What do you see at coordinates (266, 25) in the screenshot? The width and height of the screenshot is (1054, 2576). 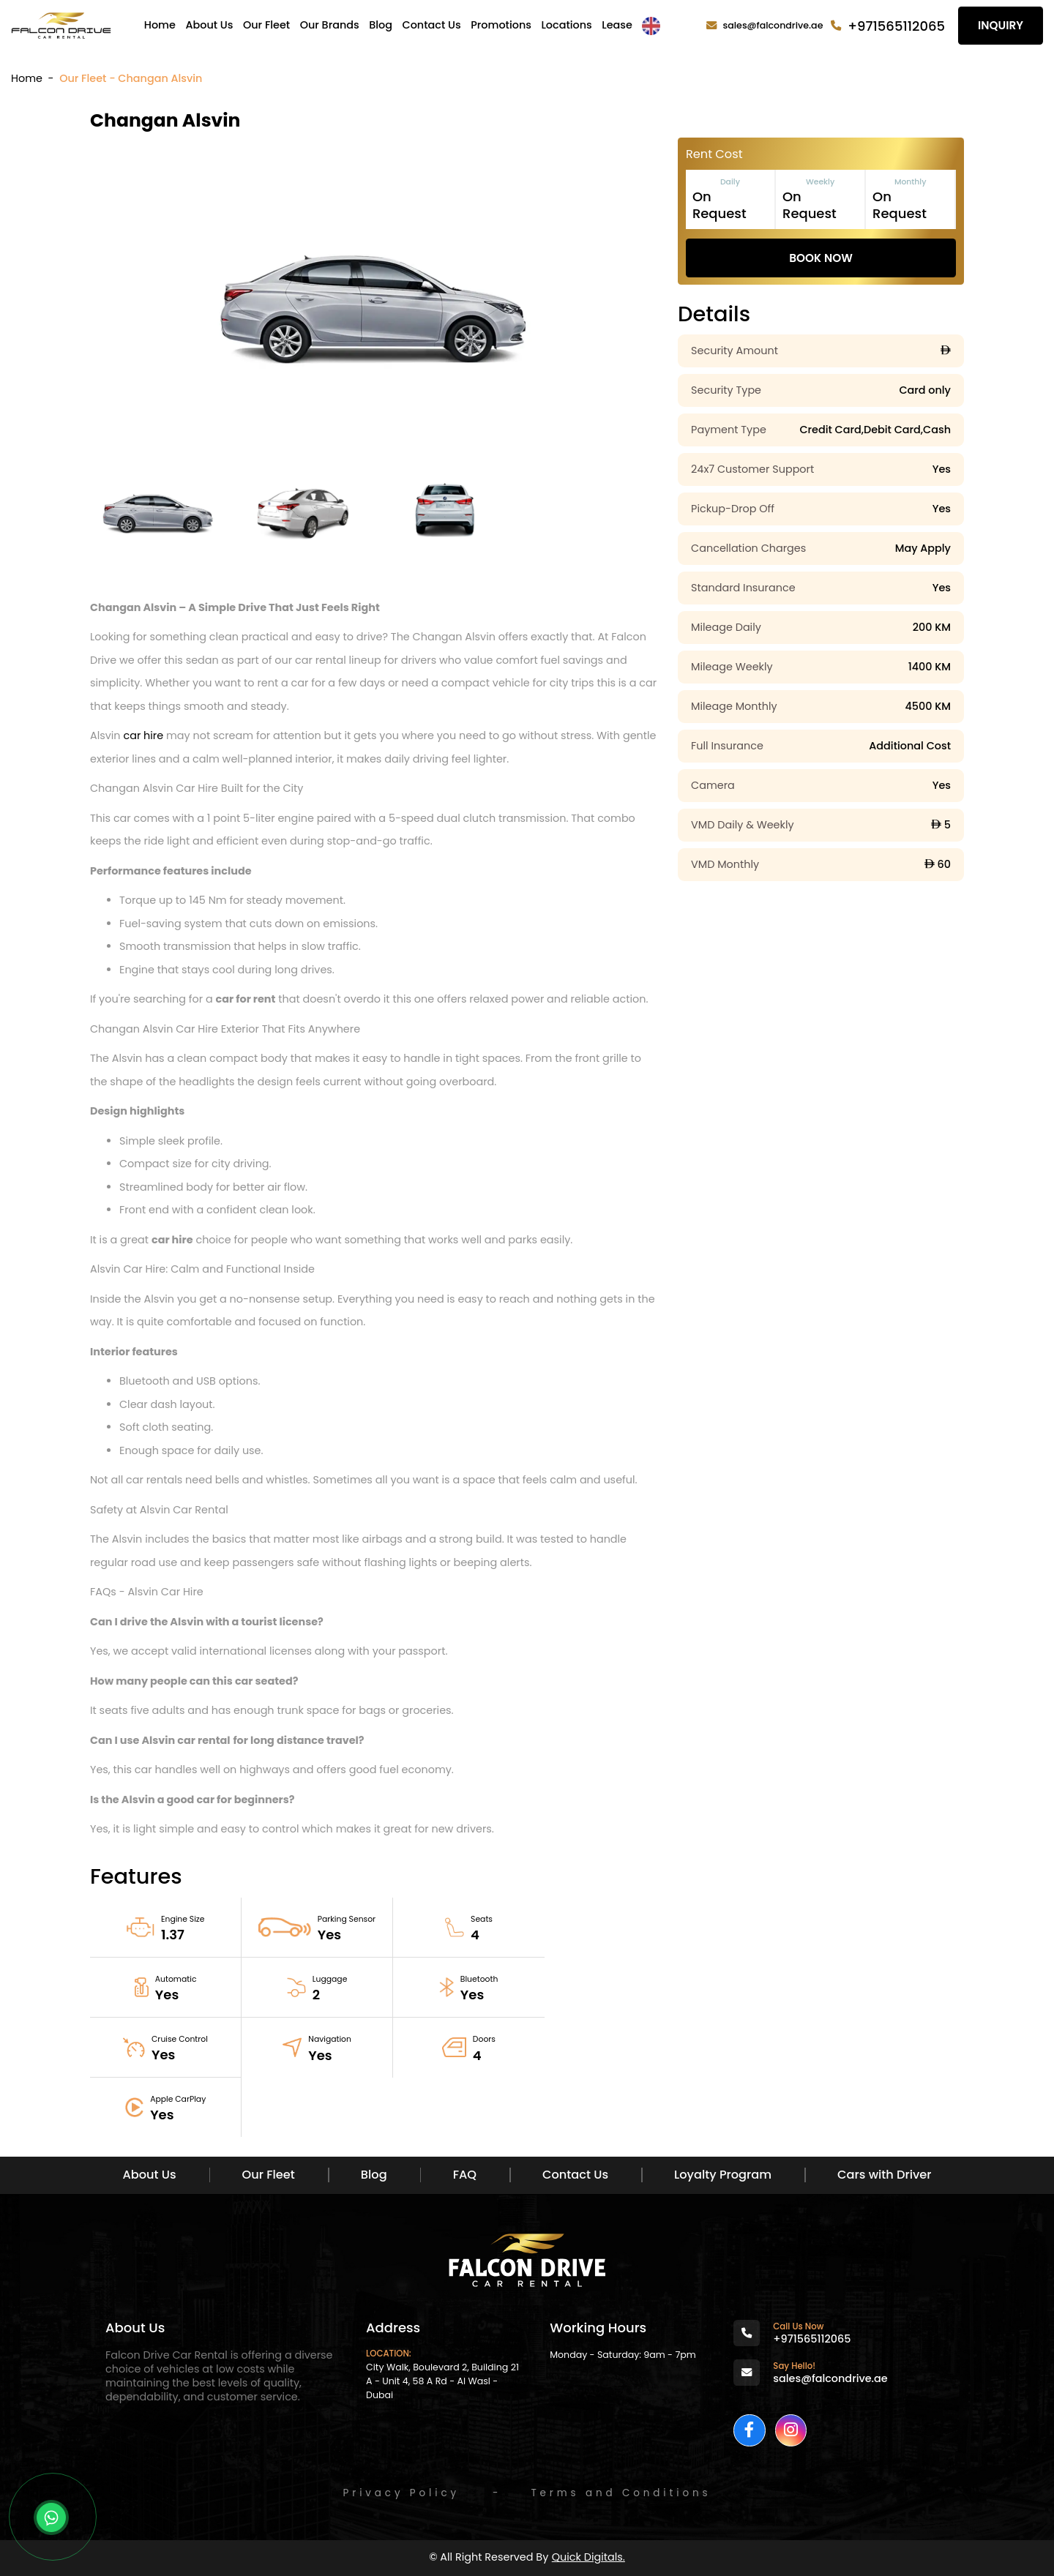 I see `Our Fleet` at bounding box center [266, 25].